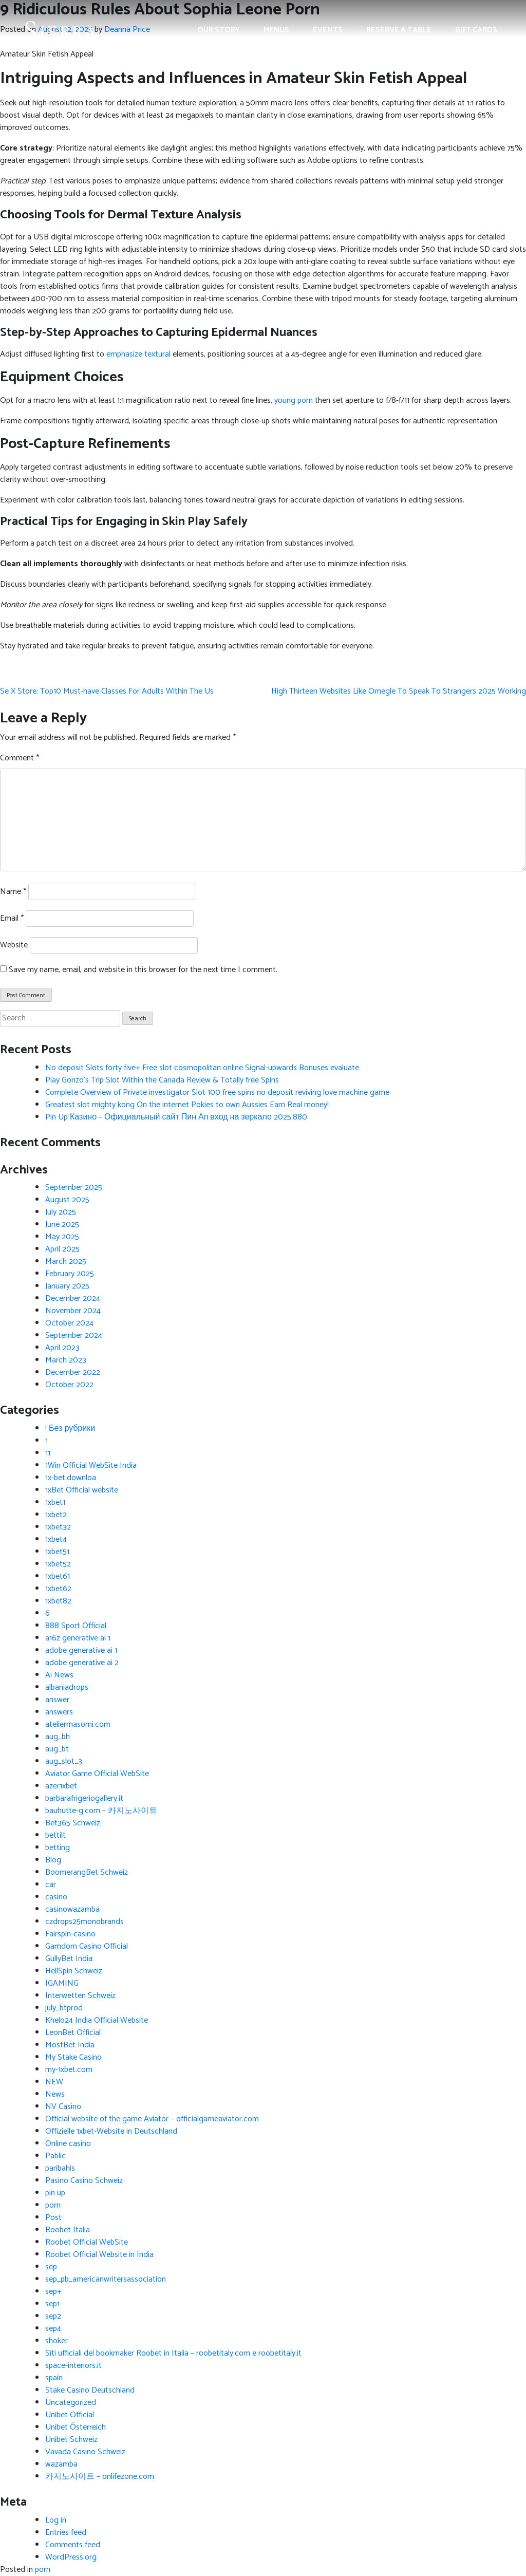 The height and width of the screenshot is (2576, 526). I want to click on March 2025, so click(65, 1261).